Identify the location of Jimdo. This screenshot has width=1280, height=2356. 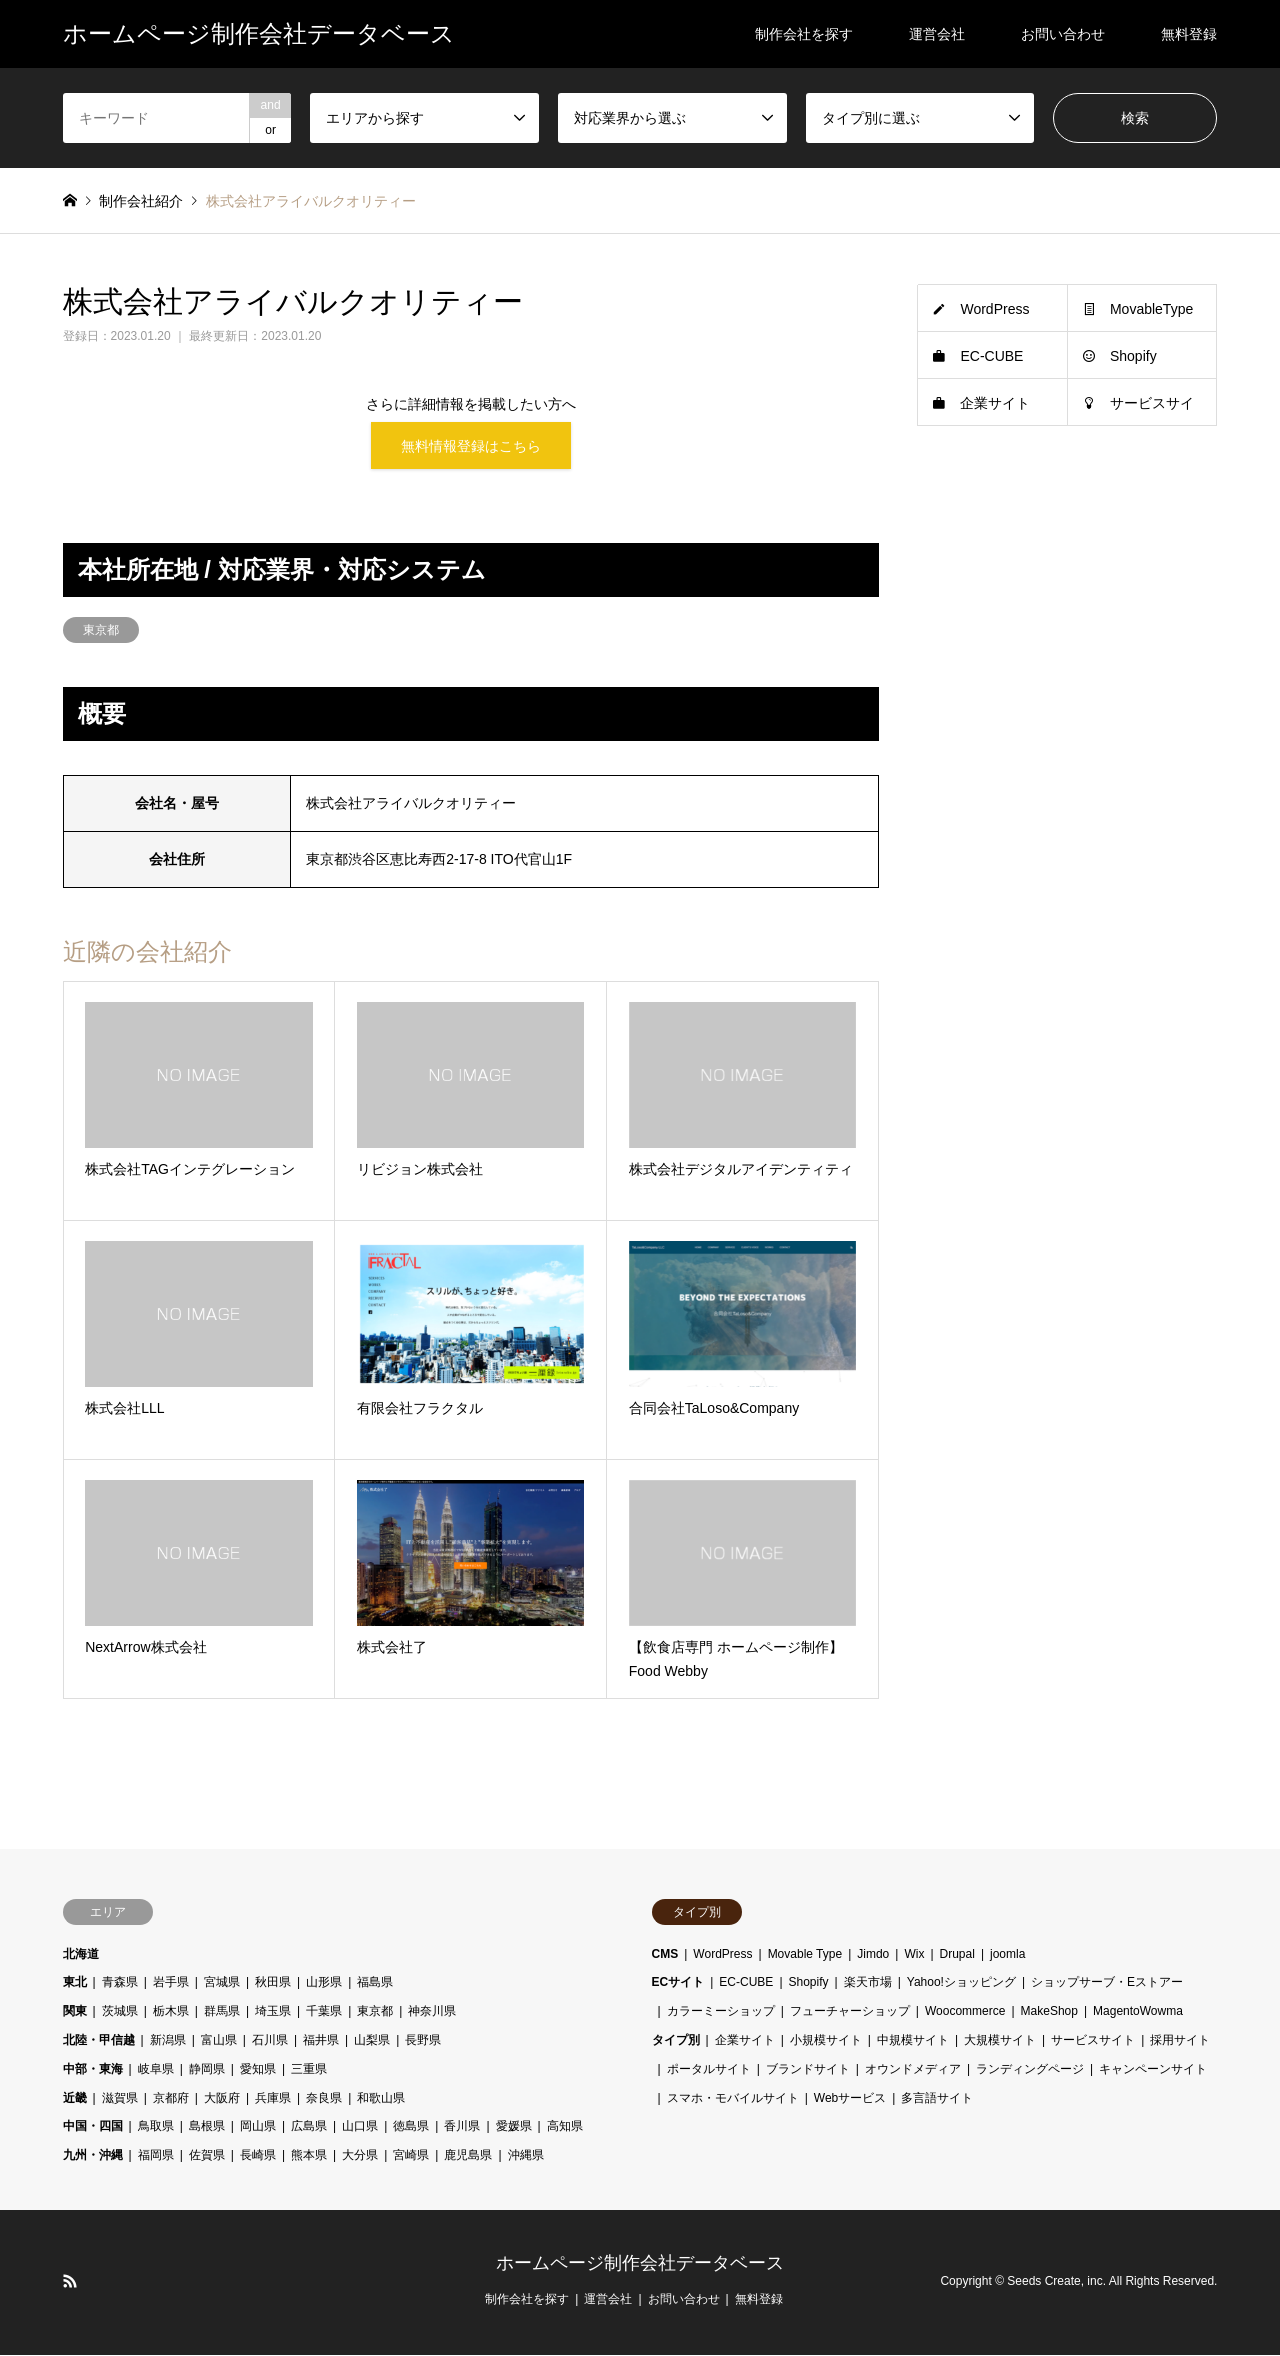
(873, 1955).